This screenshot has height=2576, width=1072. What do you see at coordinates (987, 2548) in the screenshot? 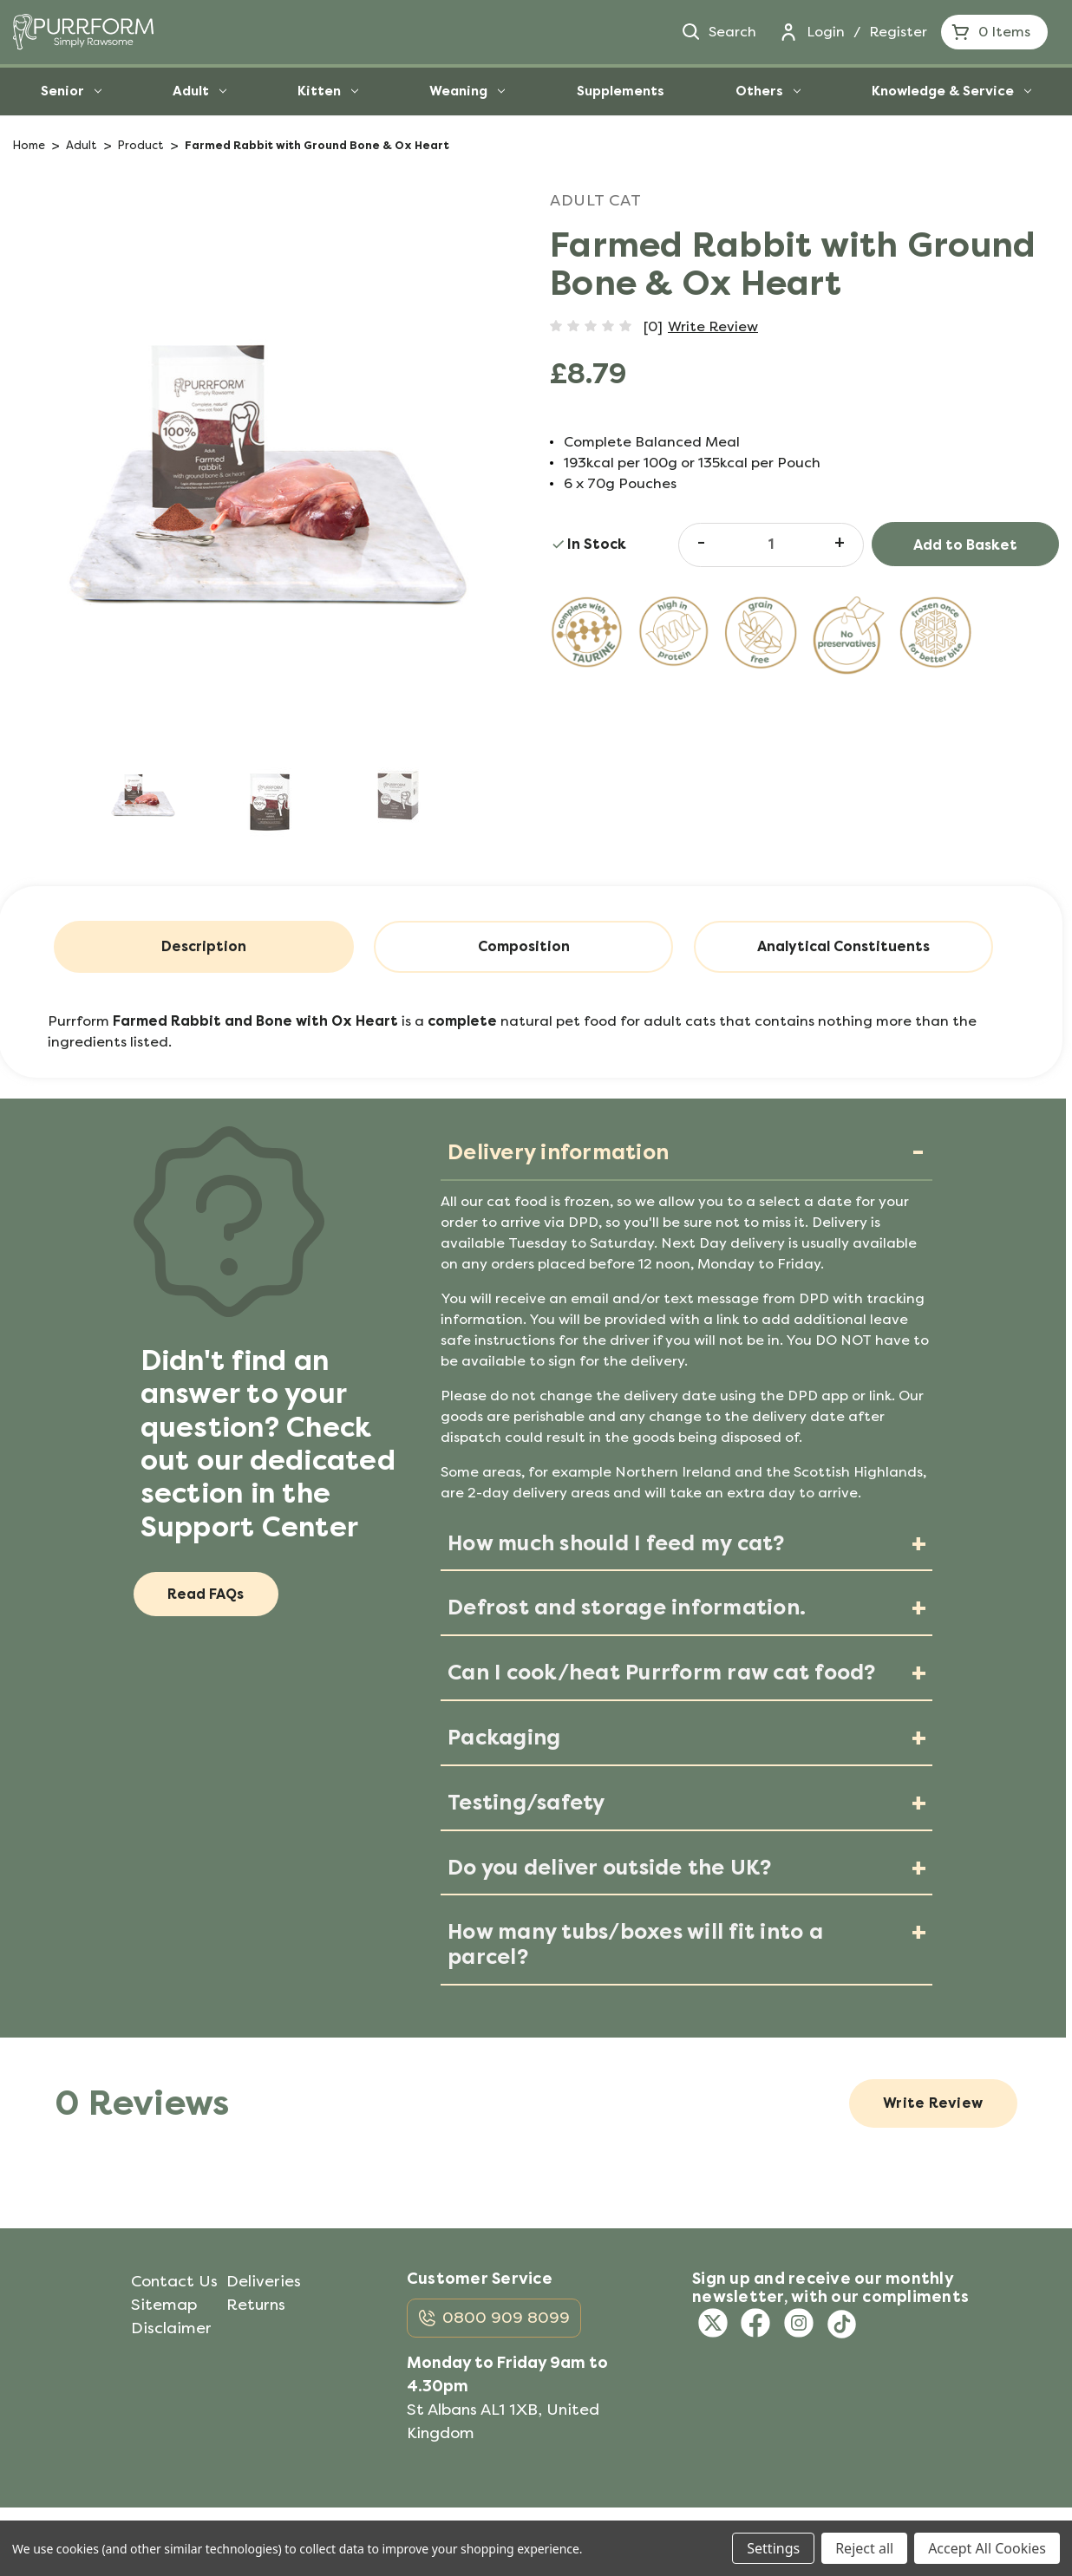
I see `Accept All Cookies` at bounding box center [987, 2548].